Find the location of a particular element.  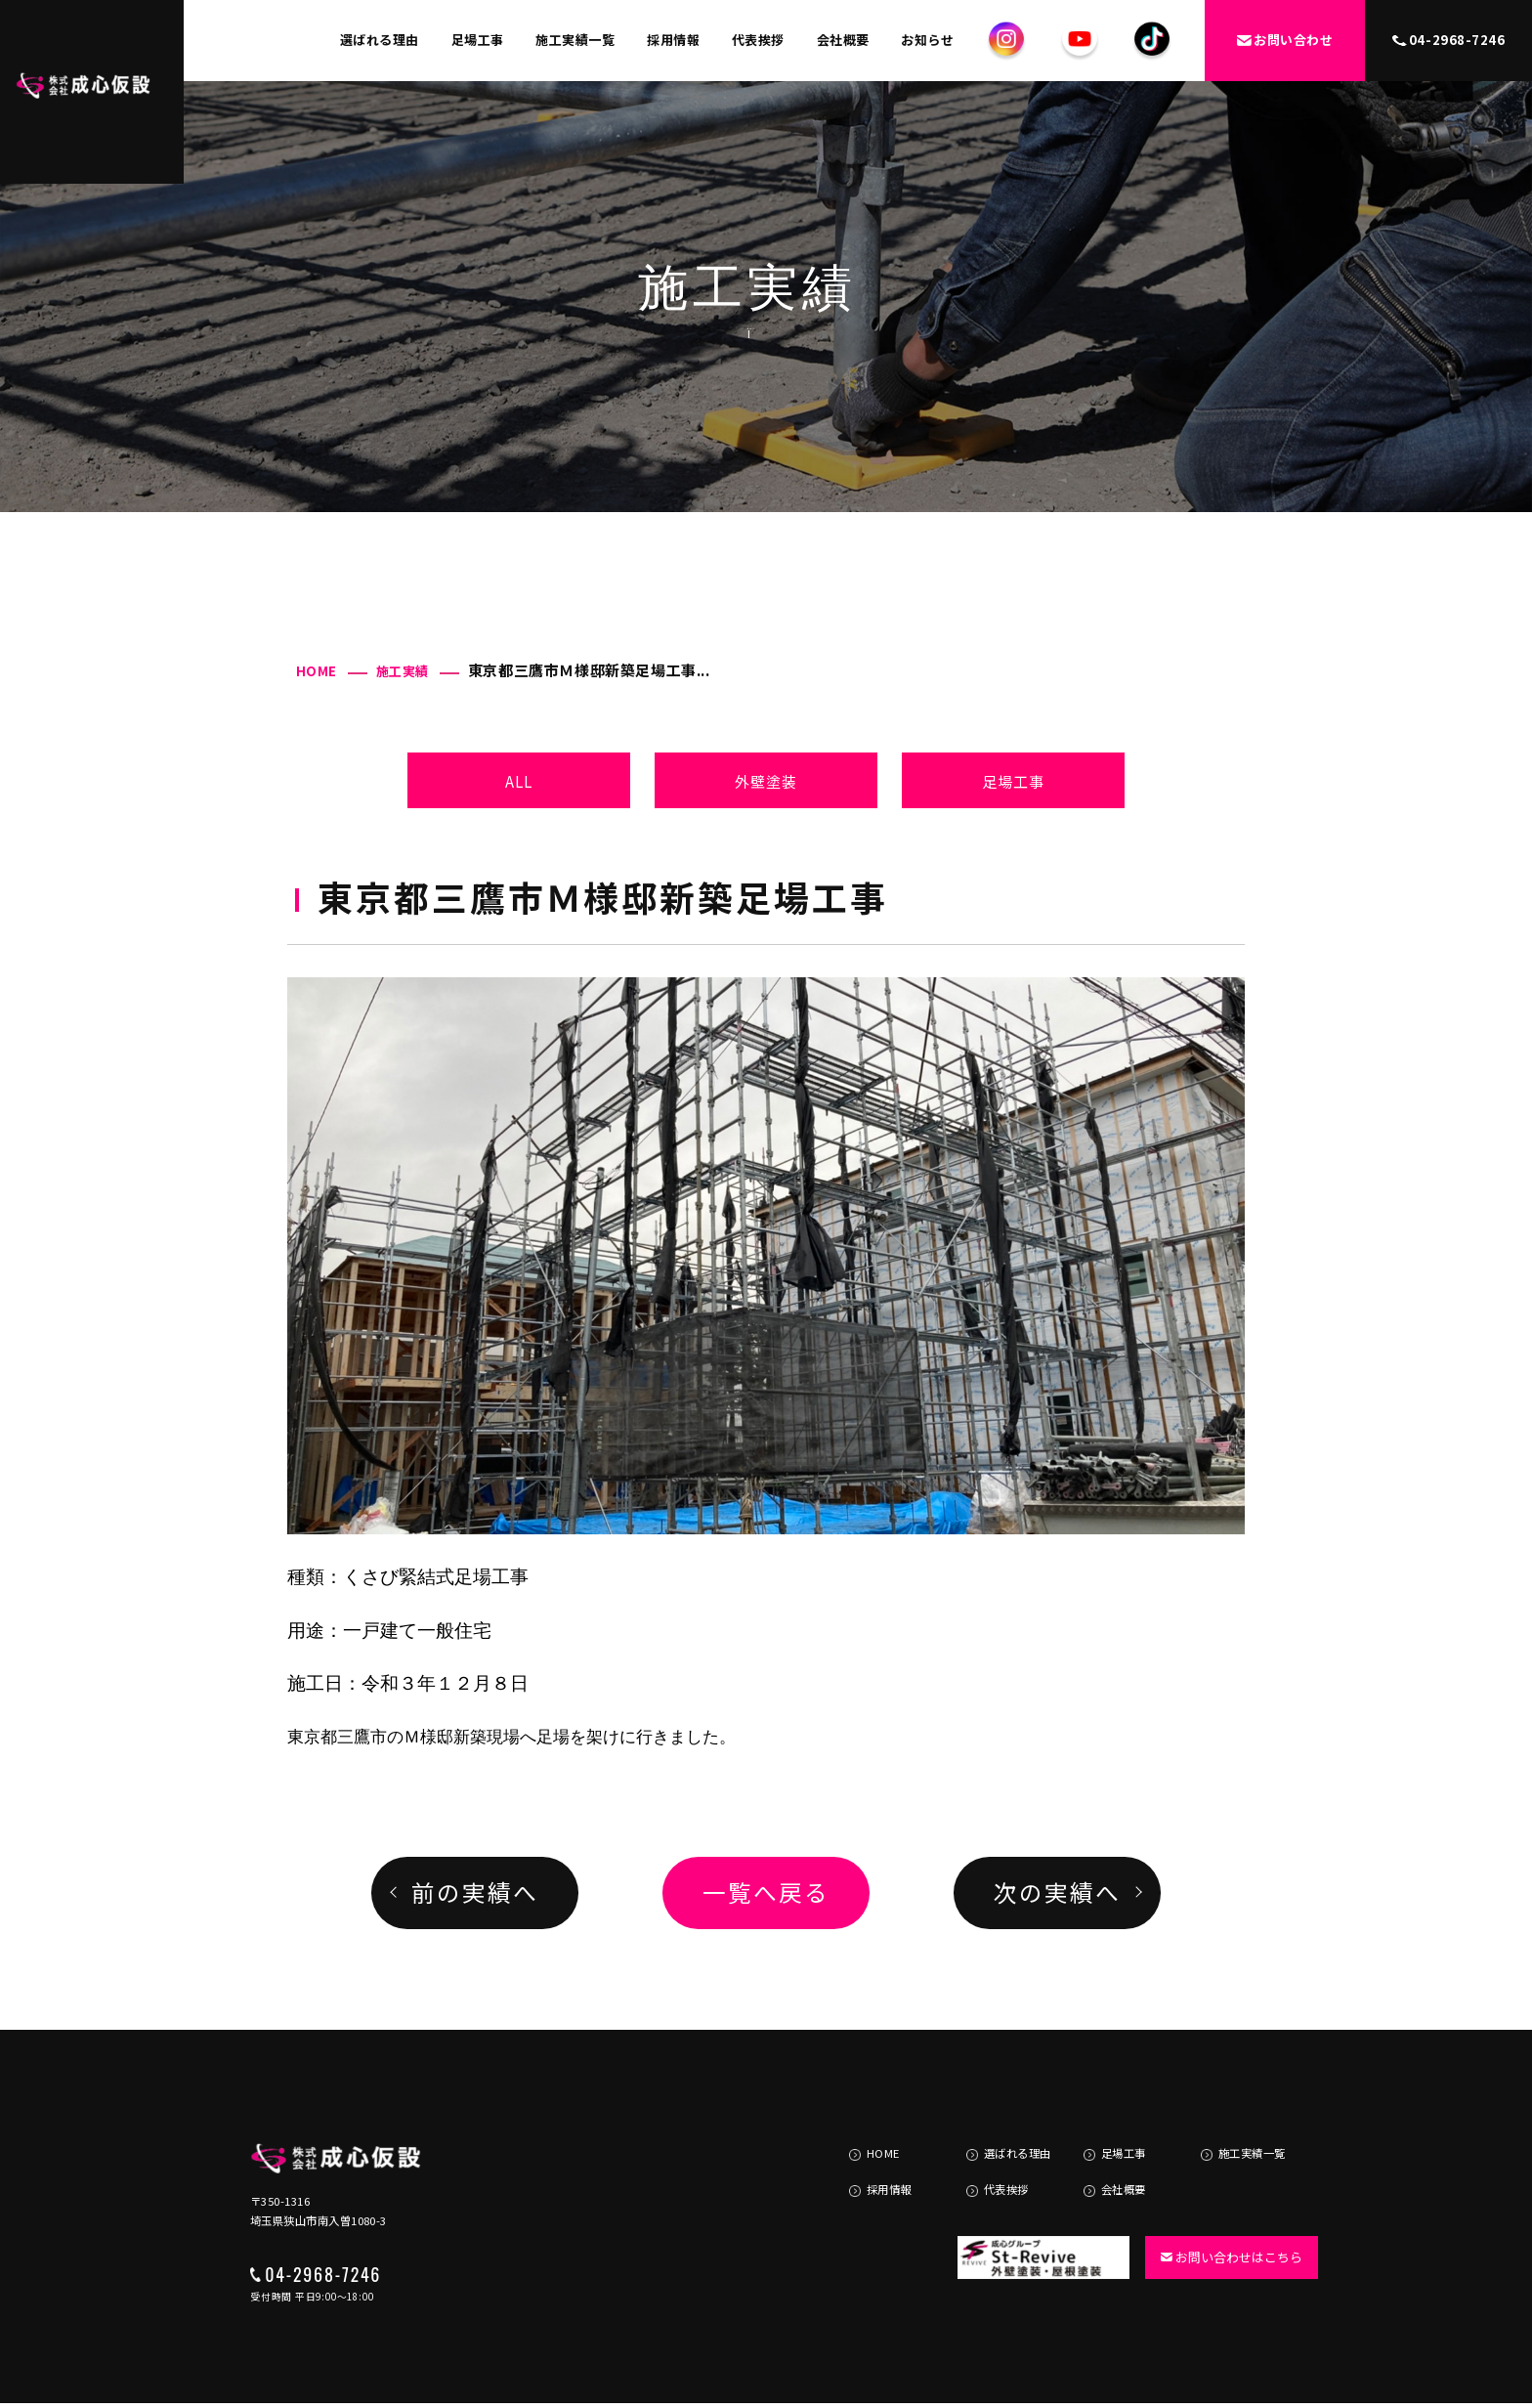

次の実績へ is located at coordinates (1057, 1892).